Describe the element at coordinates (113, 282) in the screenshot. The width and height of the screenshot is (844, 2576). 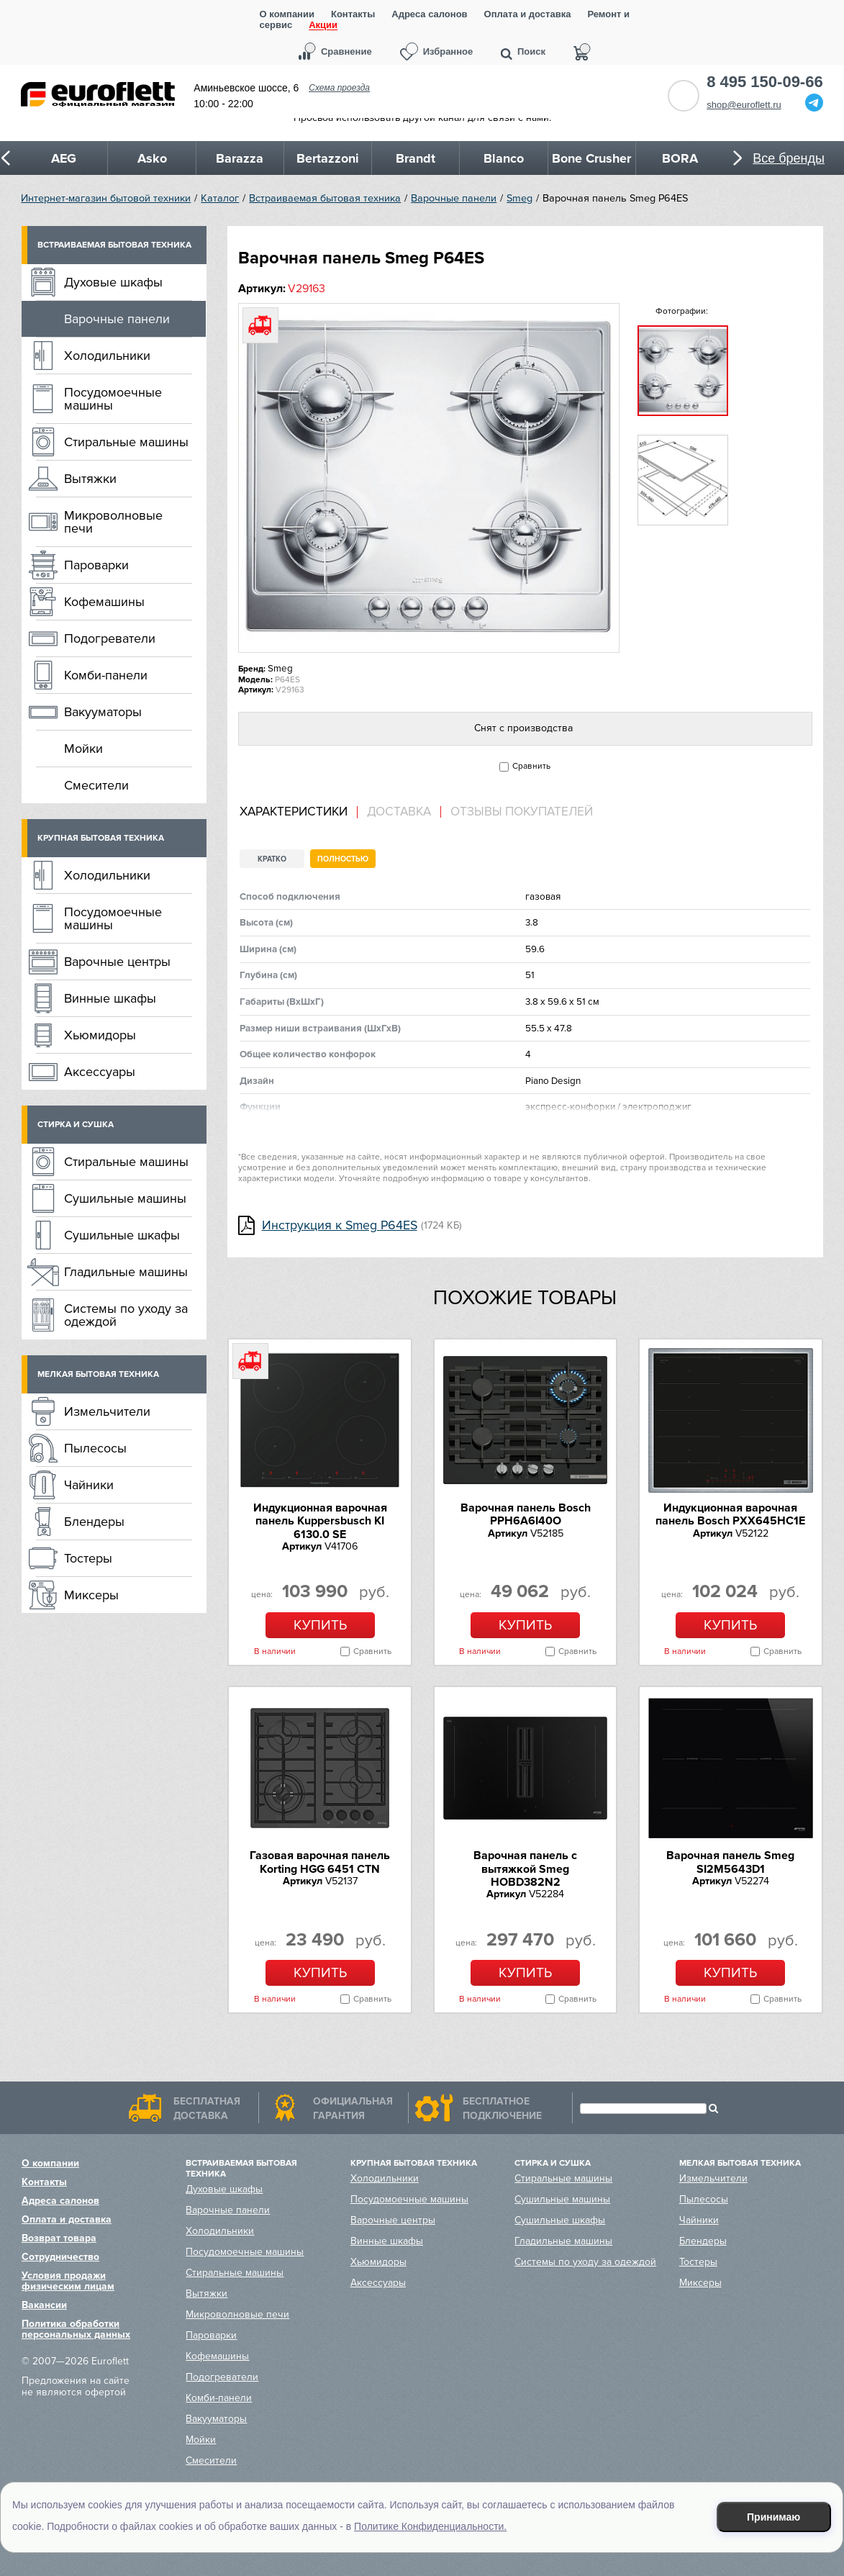
I see `Духовые шкафы` at that location.